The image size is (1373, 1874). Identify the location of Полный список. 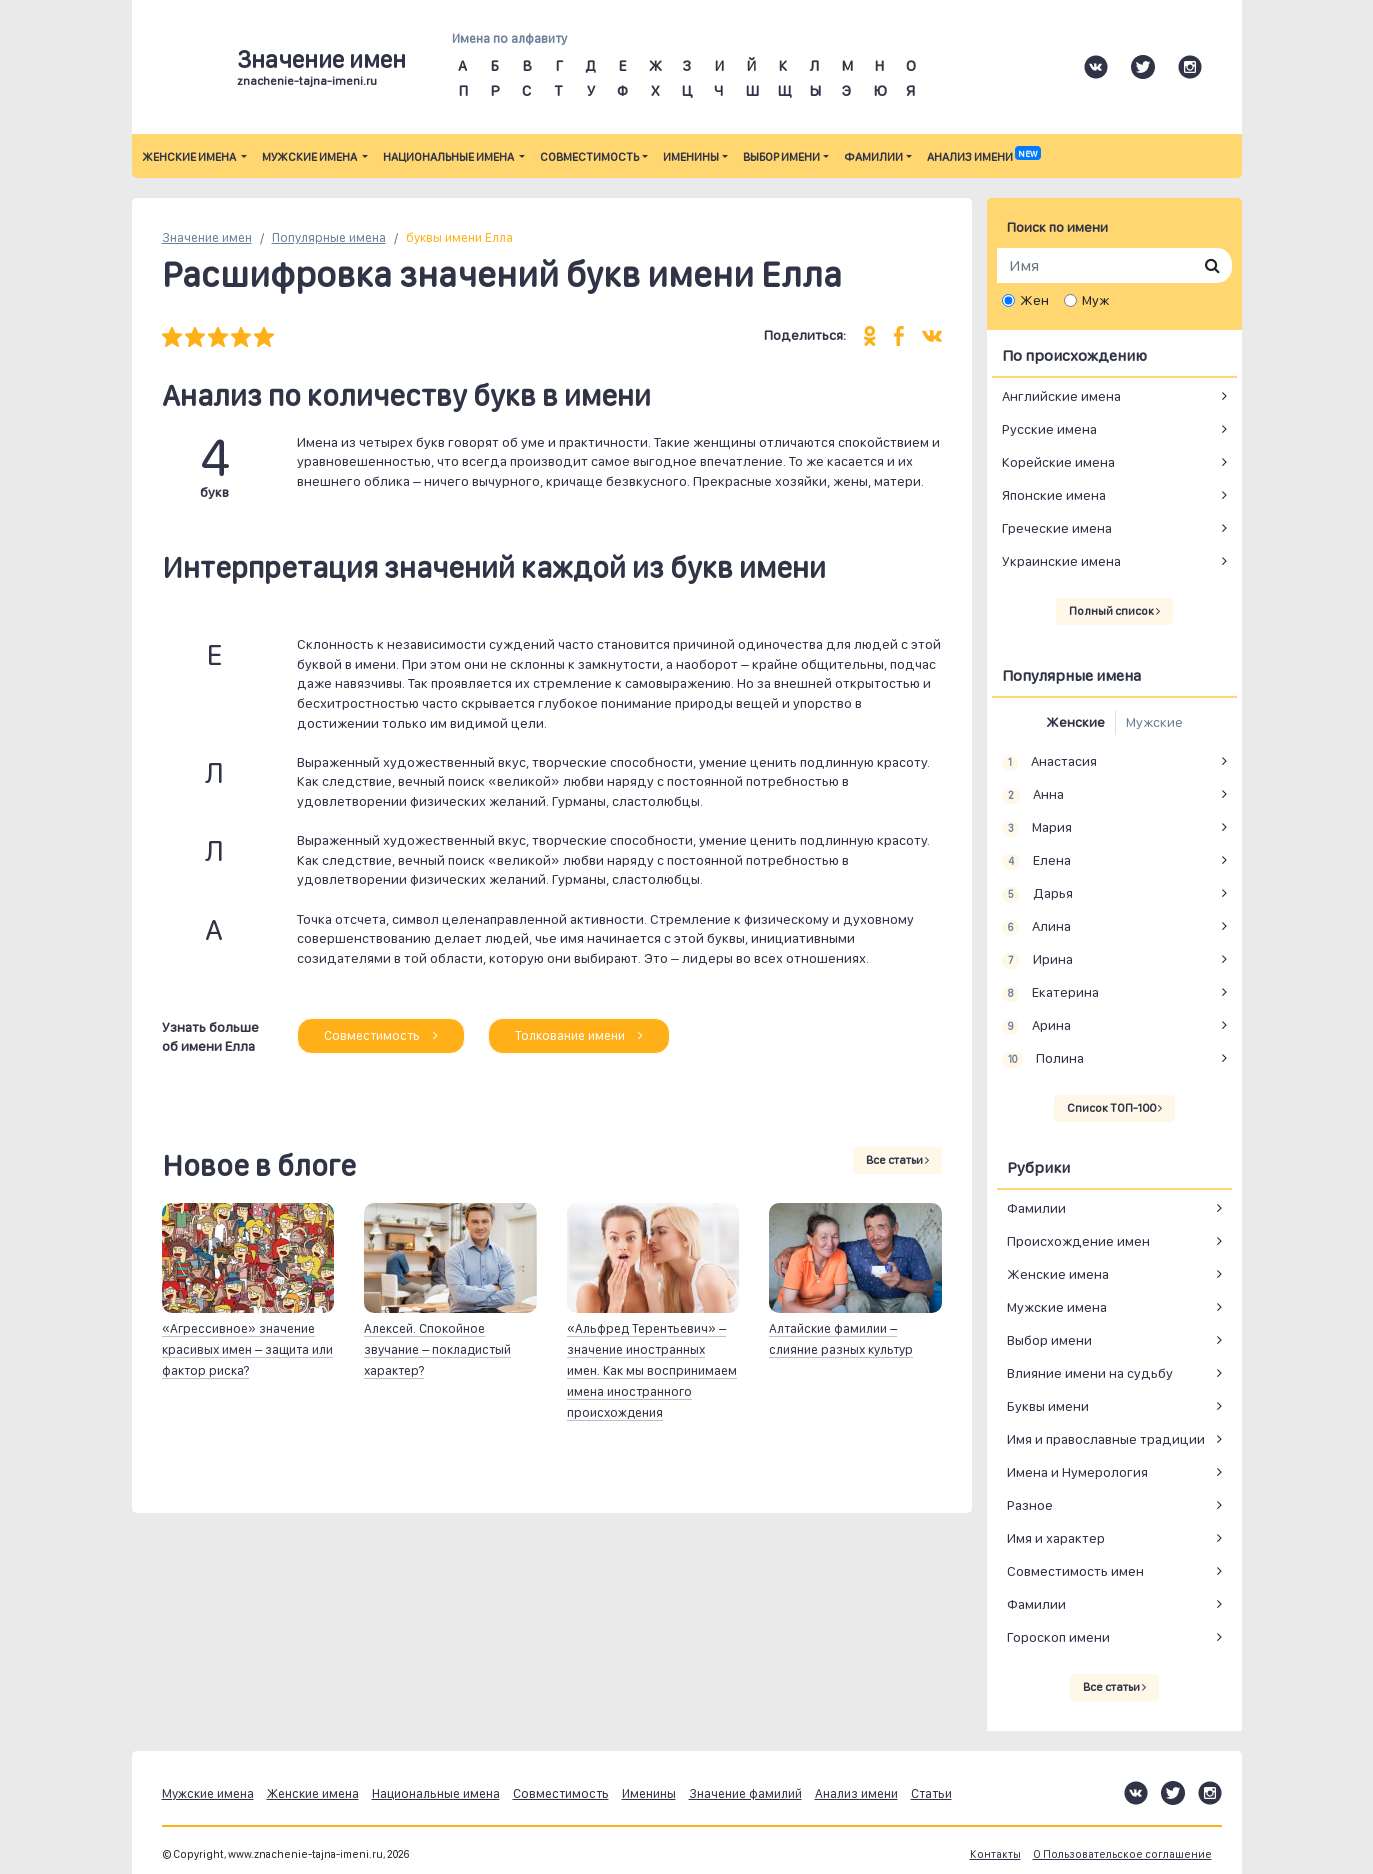
(1114, 611).